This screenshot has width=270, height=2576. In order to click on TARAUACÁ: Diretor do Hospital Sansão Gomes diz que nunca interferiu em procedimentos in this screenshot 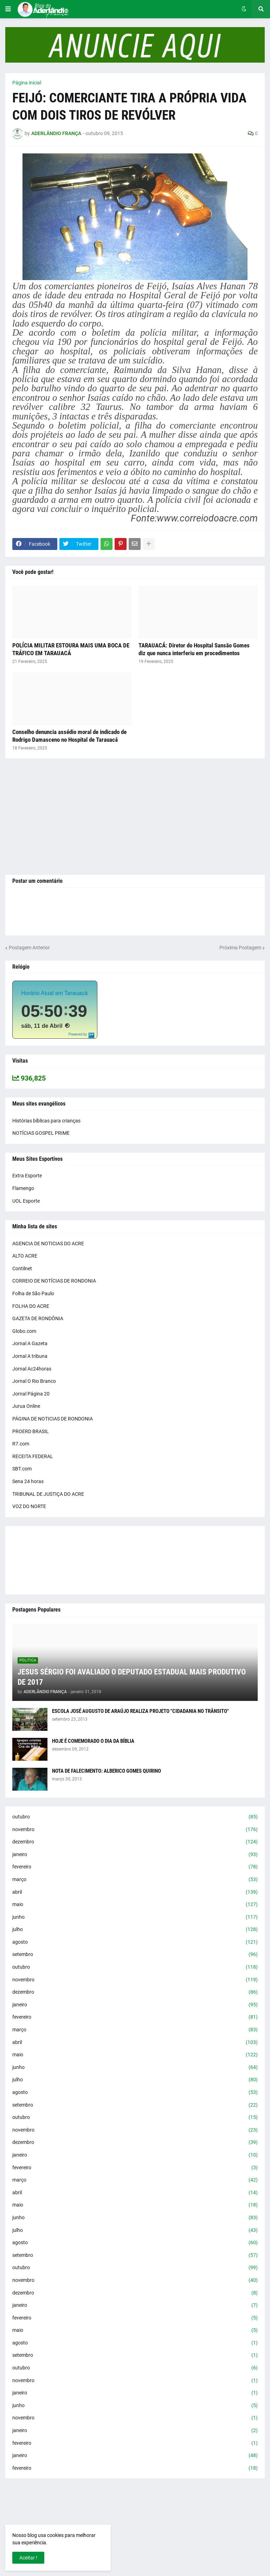, I will do `click(194, 649)`.